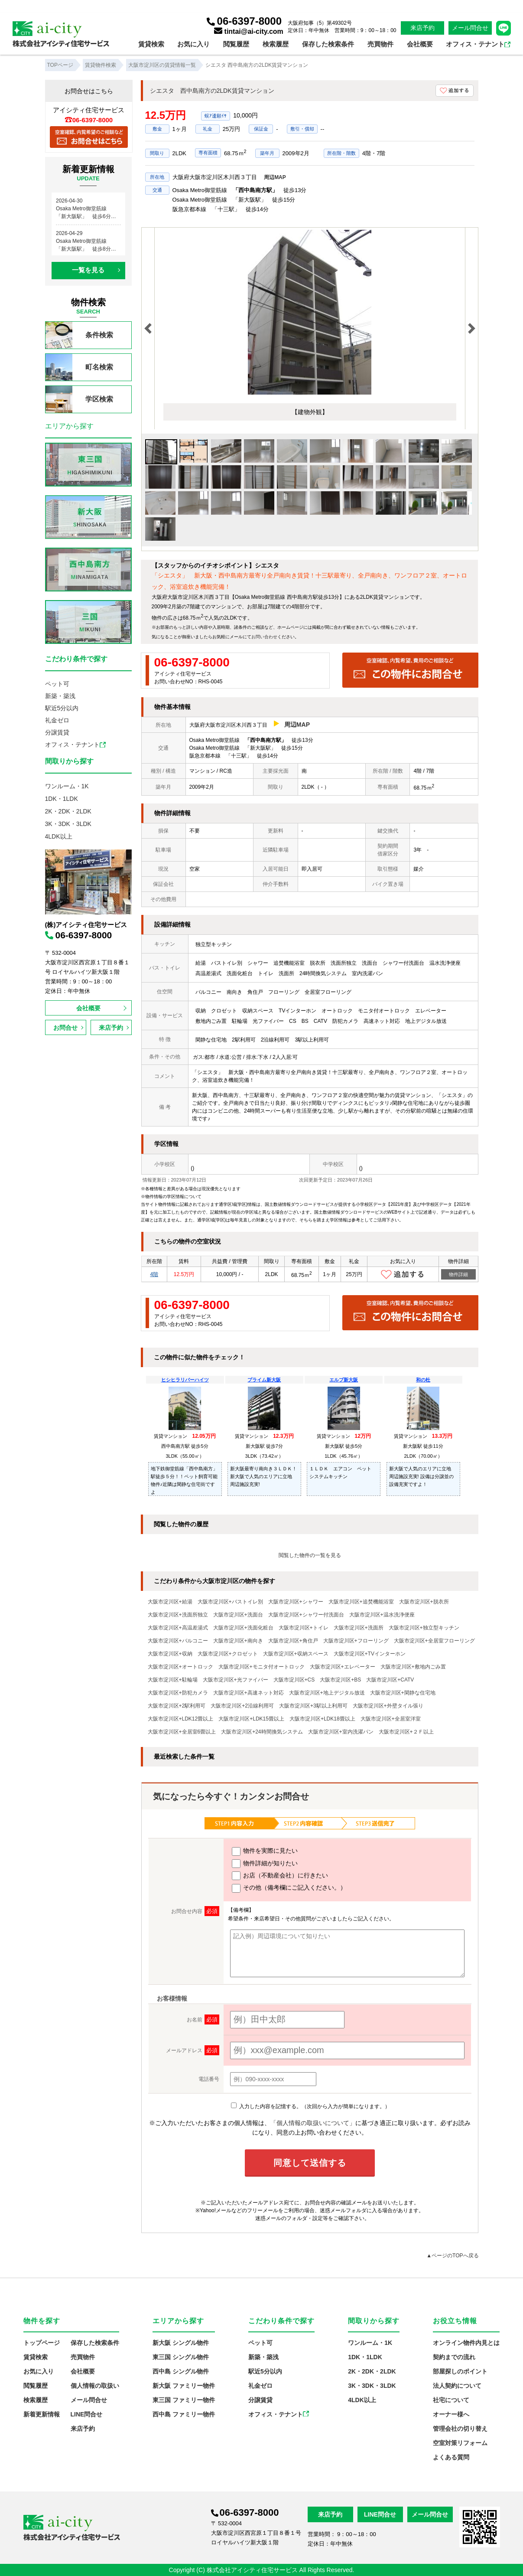  What do you see at coordinates (457, 2385) in the screenshot?
I see `法人契約について` at bounding box center [457, 2385].